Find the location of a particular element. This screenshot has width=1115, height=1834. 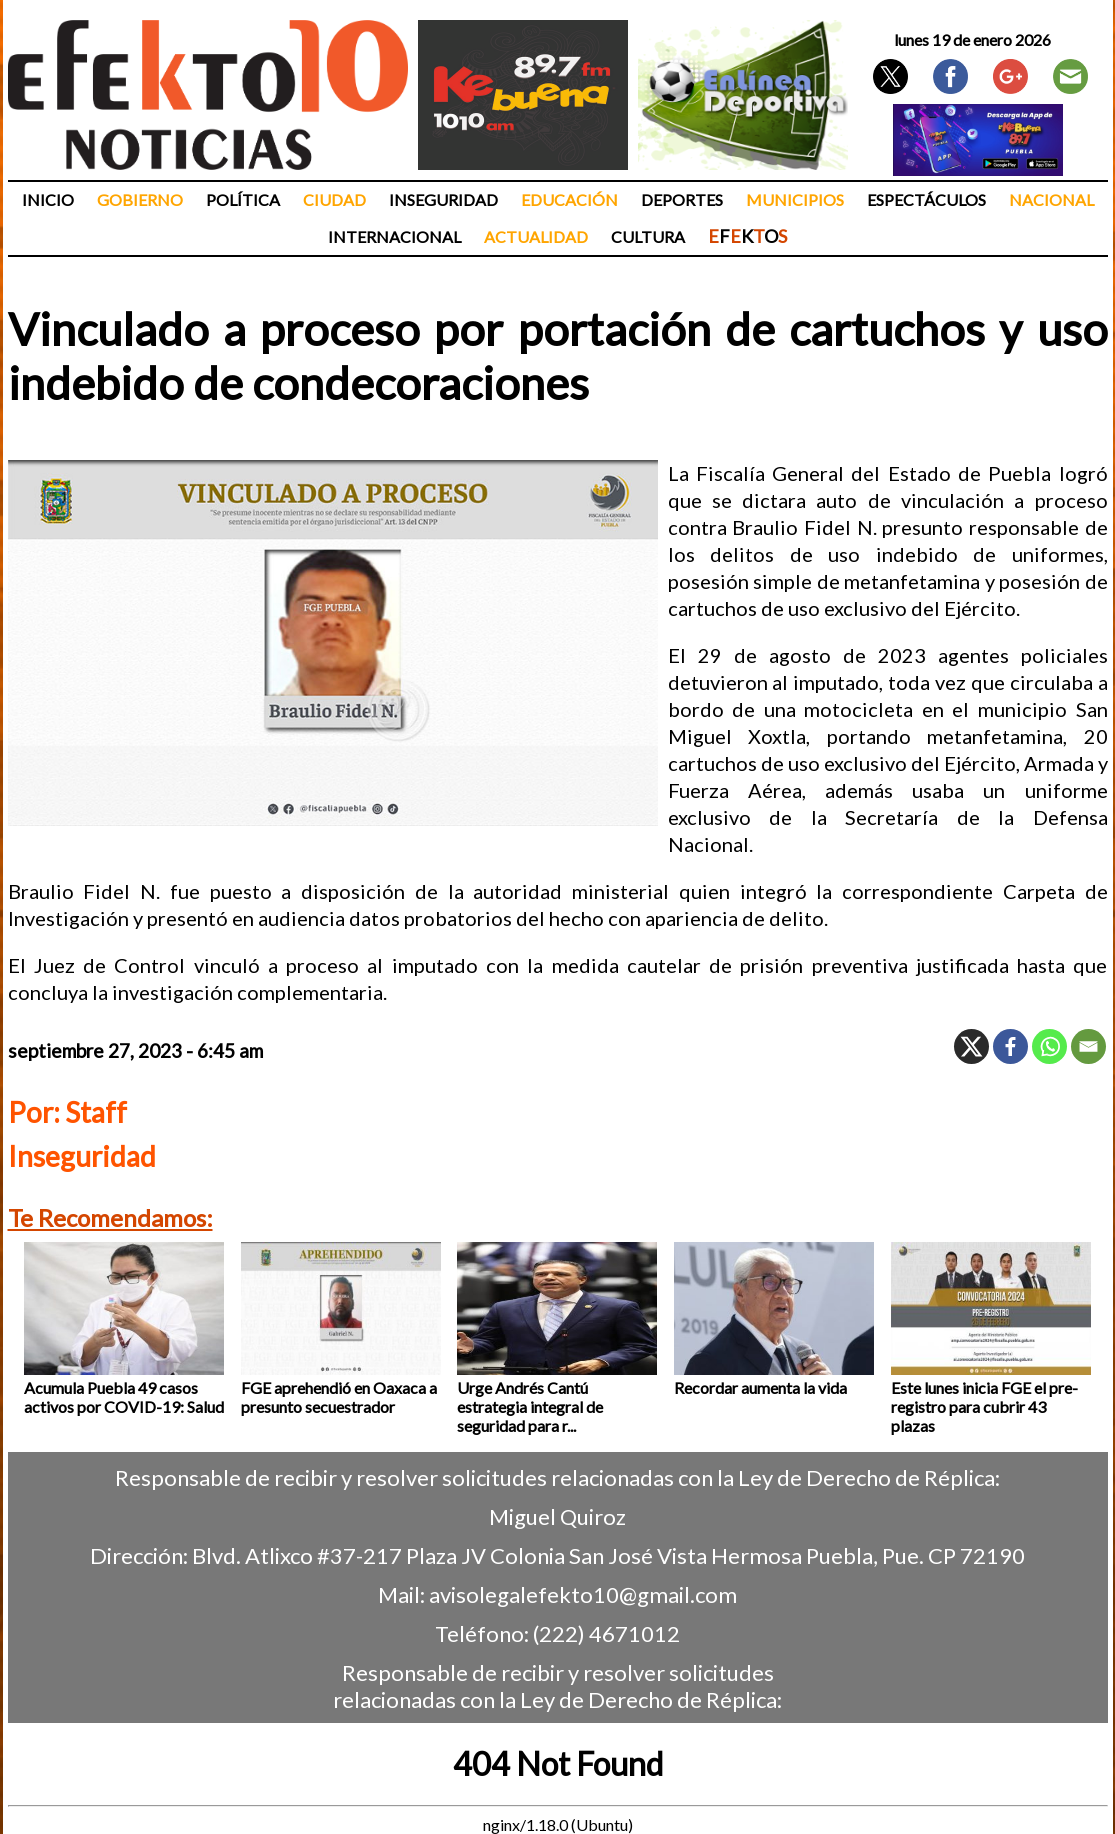

Deportes is located at coordinates (682, 199).